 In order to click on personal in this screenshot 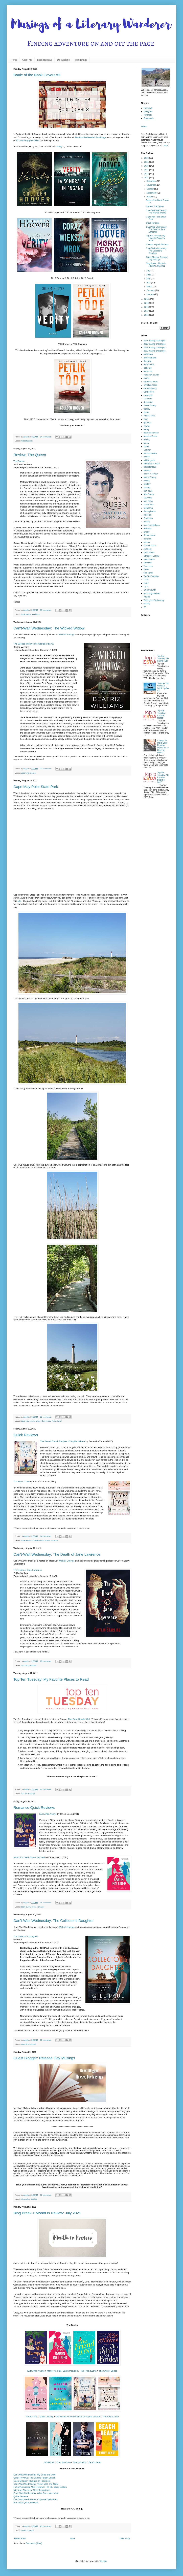, I will do `click(147, 515)`.